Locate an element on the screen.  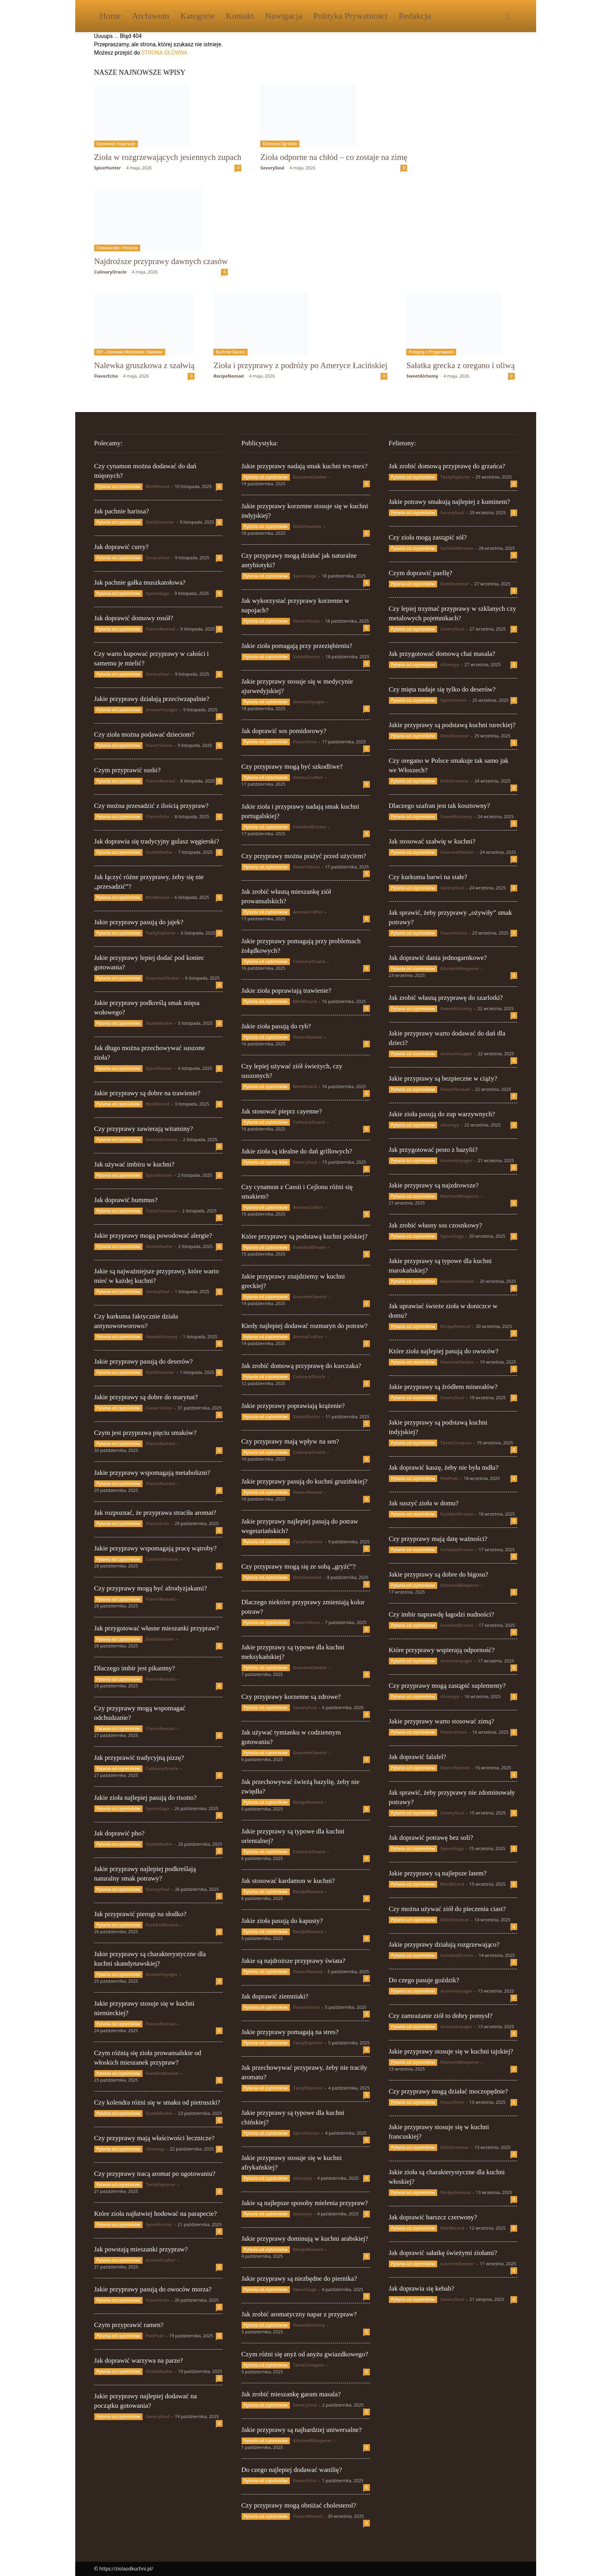
Jak doprawić domowy rosół? is located at coordinates (133, 618).